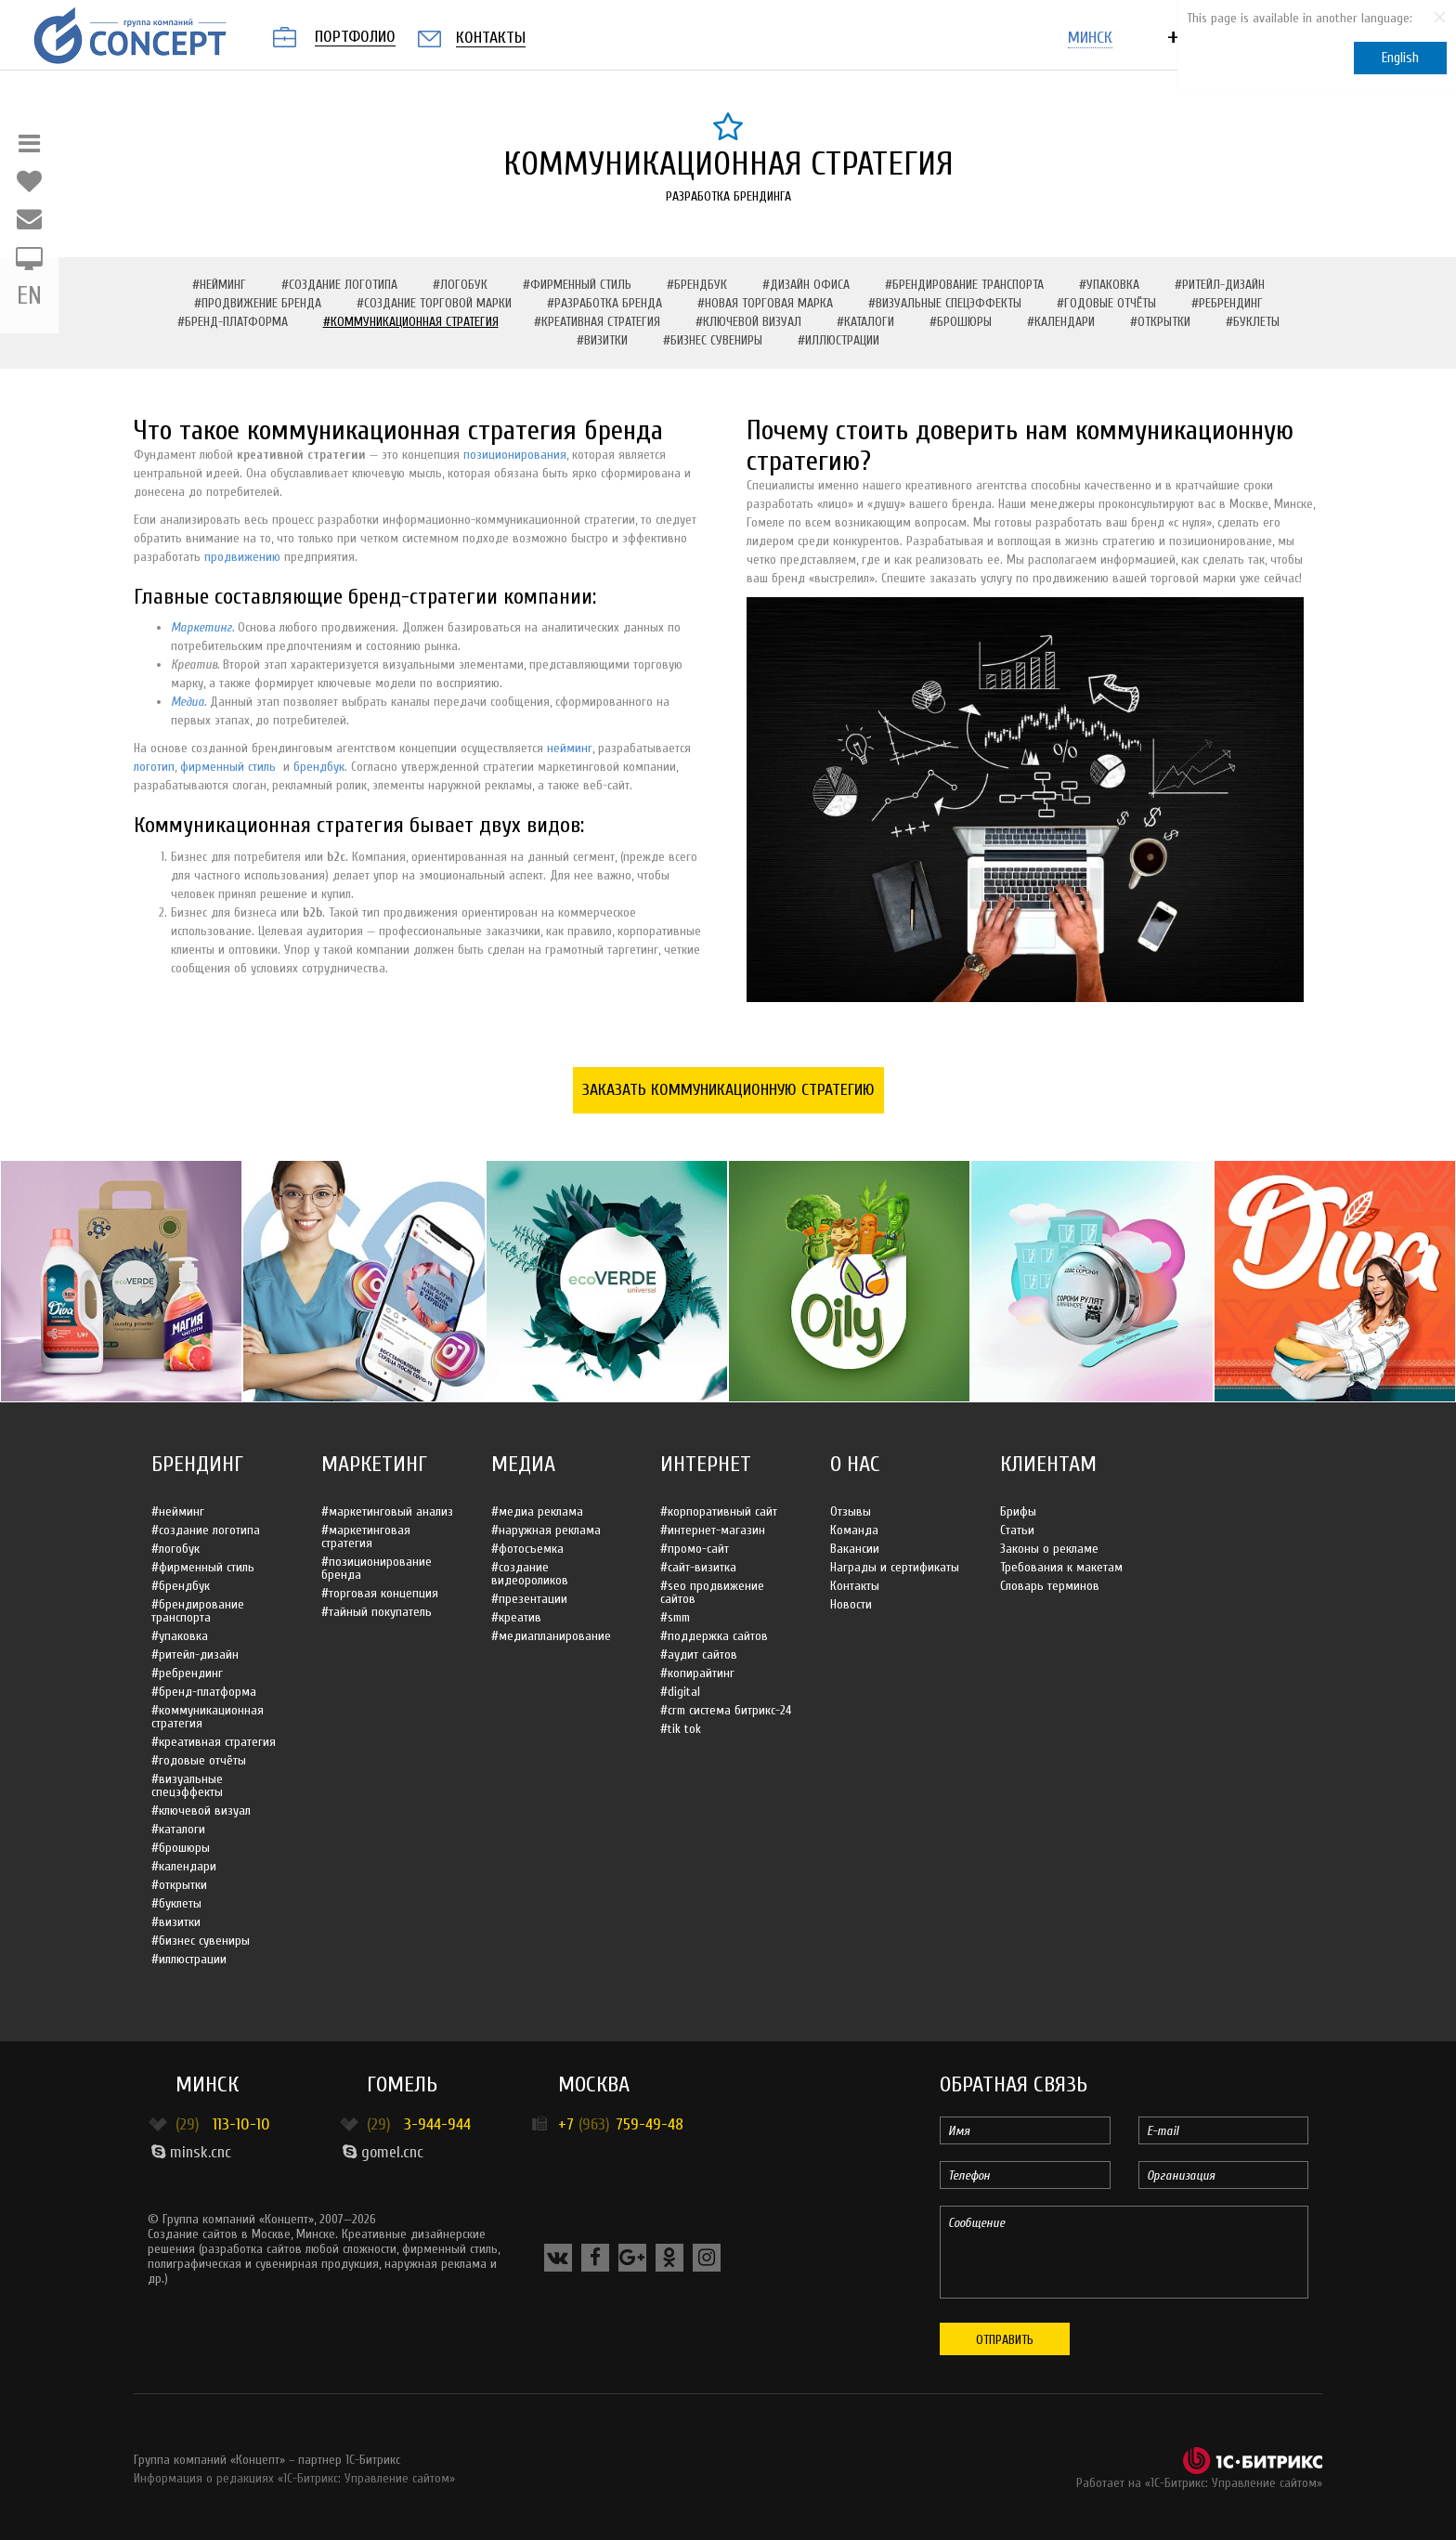 The height and width of the screenshot is (2540, 1456). I want to click on #Тайный покупатель, so click(376, 1612).